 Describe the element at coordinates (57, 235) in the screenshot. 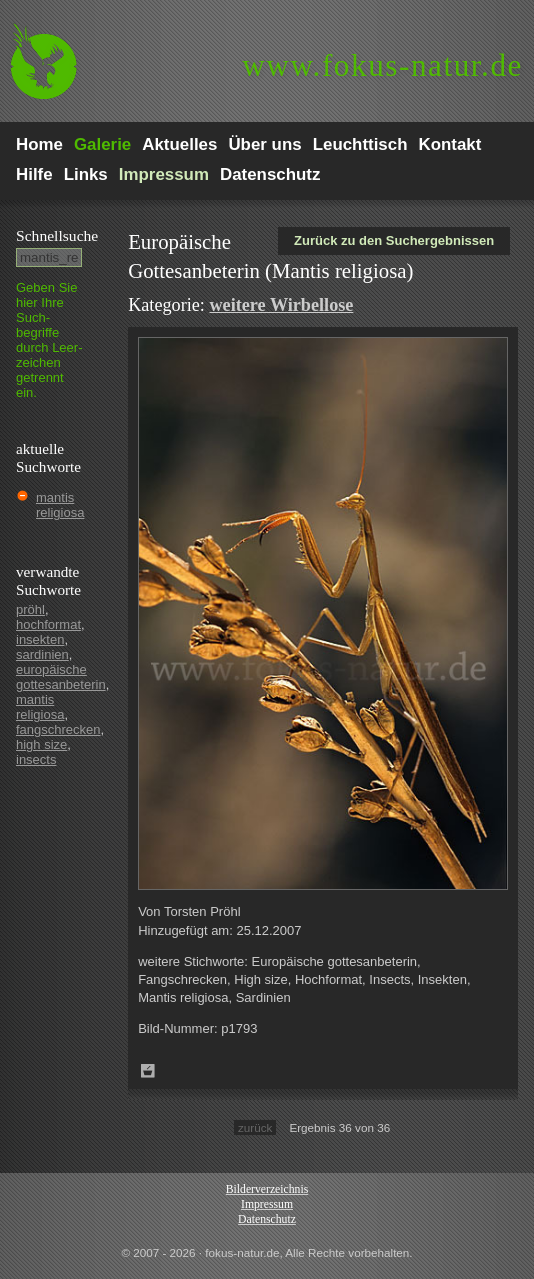

I see `Schnell­suche` at that location.